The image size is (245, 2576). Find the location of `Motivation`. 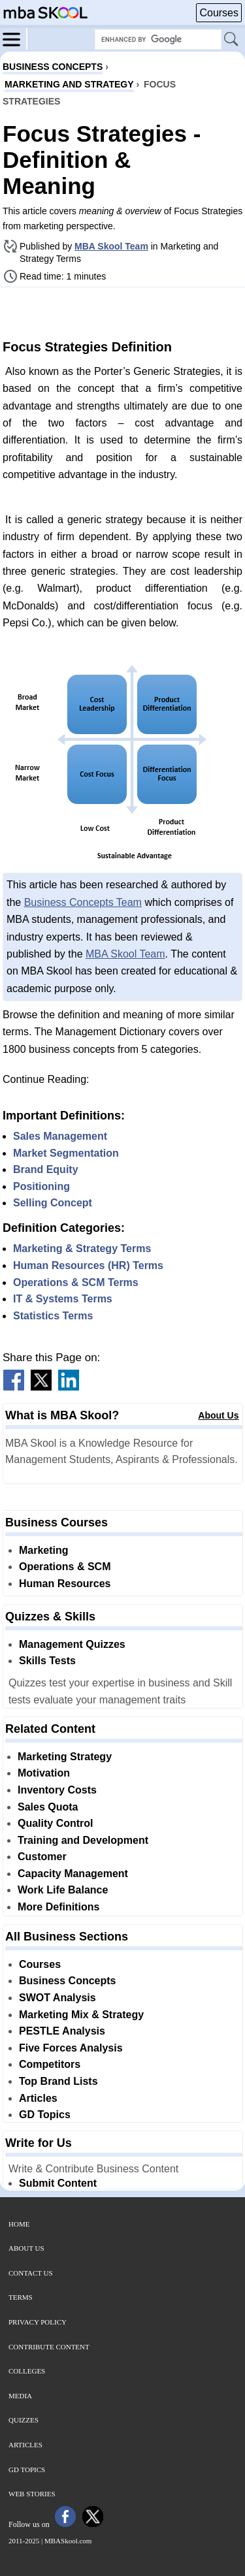

Motivation is located at coordinates (44, 1773).